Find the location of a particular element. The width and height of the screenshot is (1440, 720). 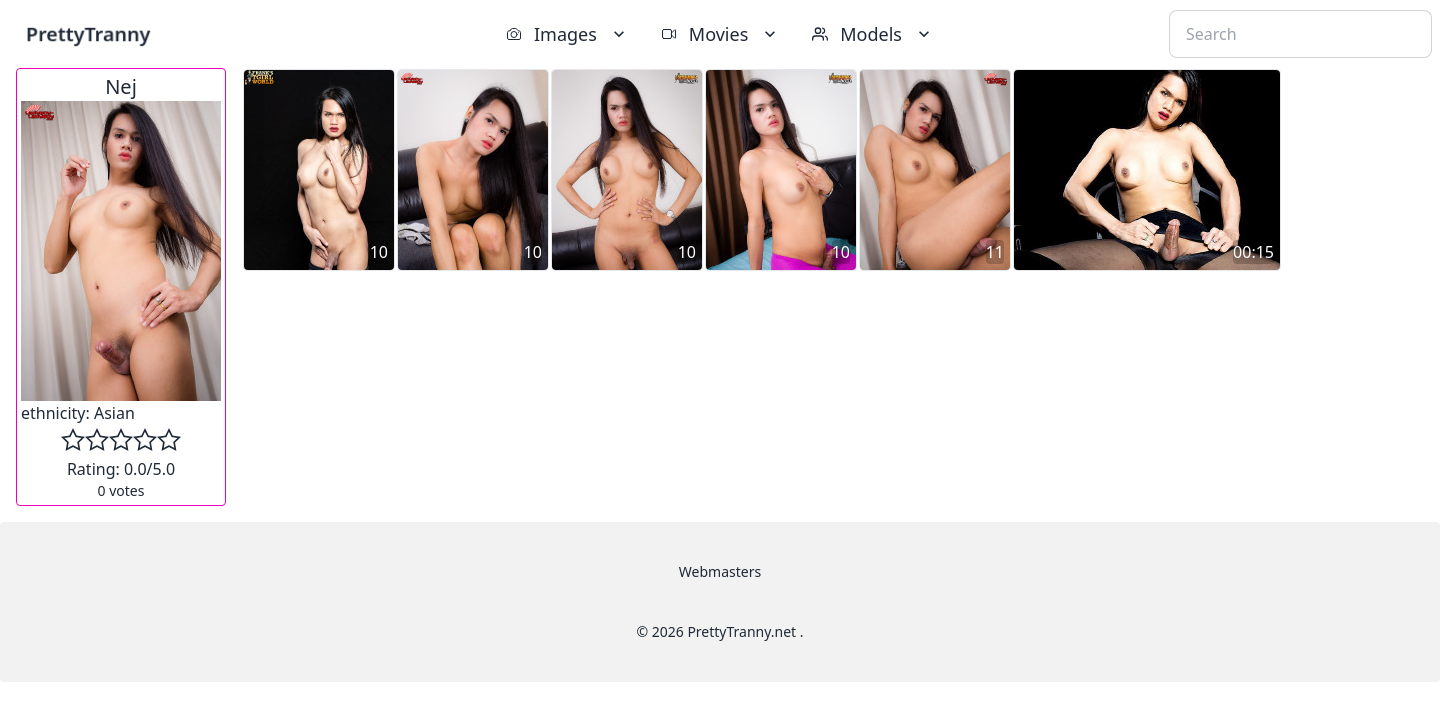

PrettyTranny is located at coordinates (88, 33).